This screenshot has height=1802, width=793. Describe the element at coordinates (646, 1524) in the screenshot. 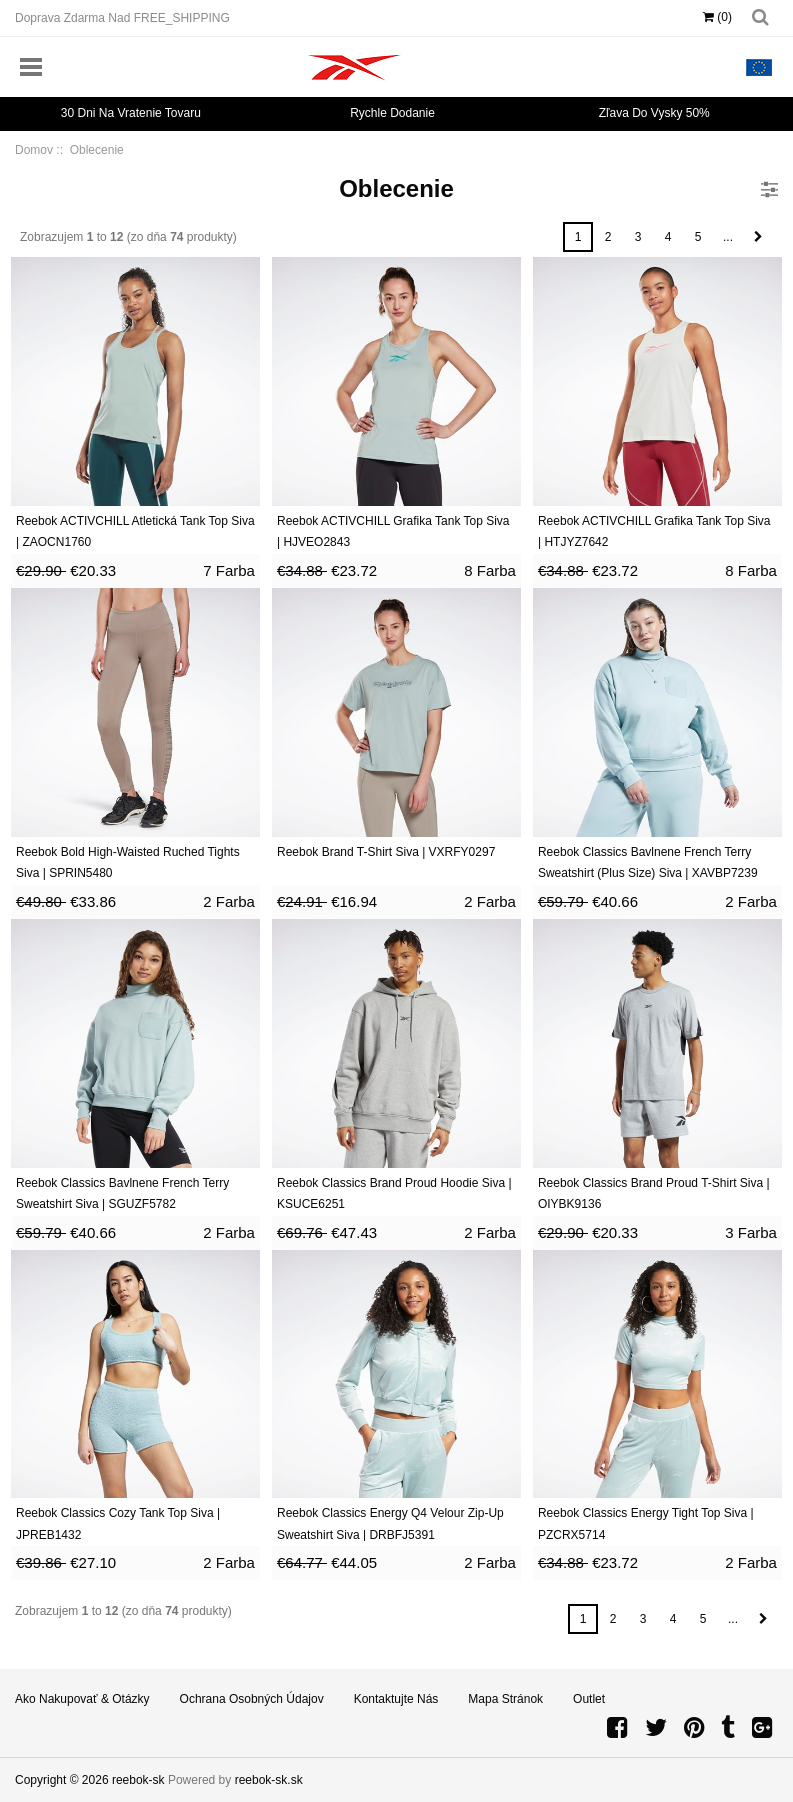

I see `Reebok Classics Energy Tight Top Siva | PZCRX5714` at that location.